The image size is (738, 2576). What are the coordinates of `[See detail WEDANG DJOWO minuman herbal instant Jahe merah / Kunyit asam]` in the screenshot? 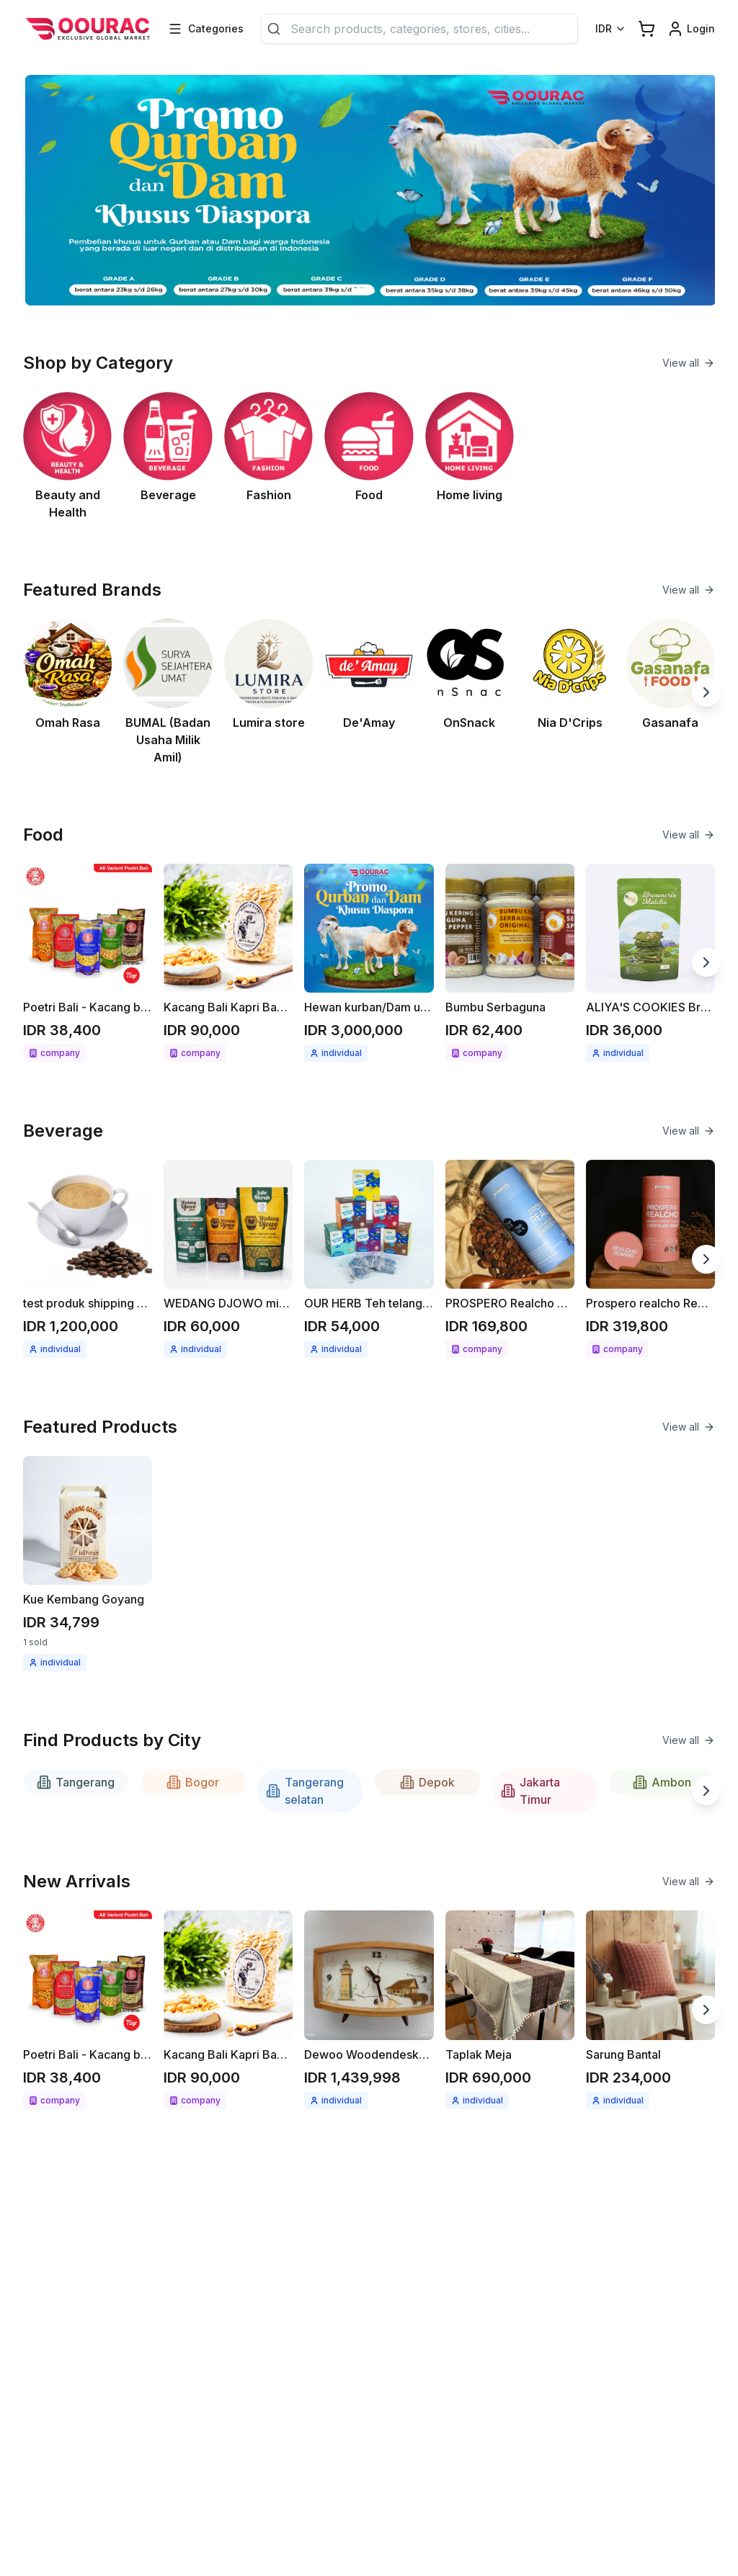 It's located at (228, 1259).